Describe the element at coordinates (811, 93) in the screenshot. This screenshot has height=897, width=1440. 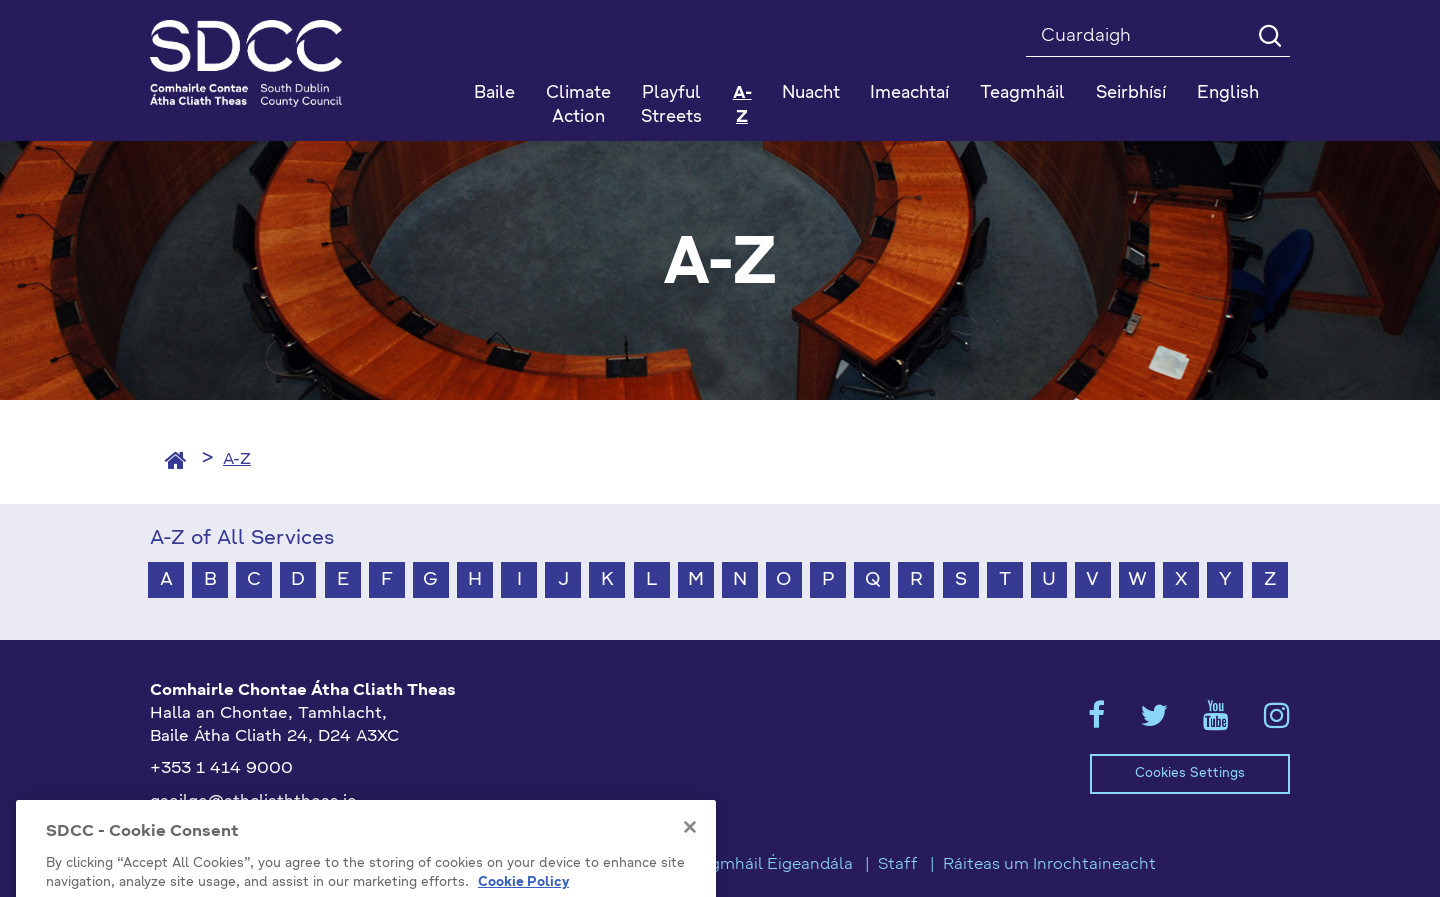
I see `Nuacht [button]` at that location.